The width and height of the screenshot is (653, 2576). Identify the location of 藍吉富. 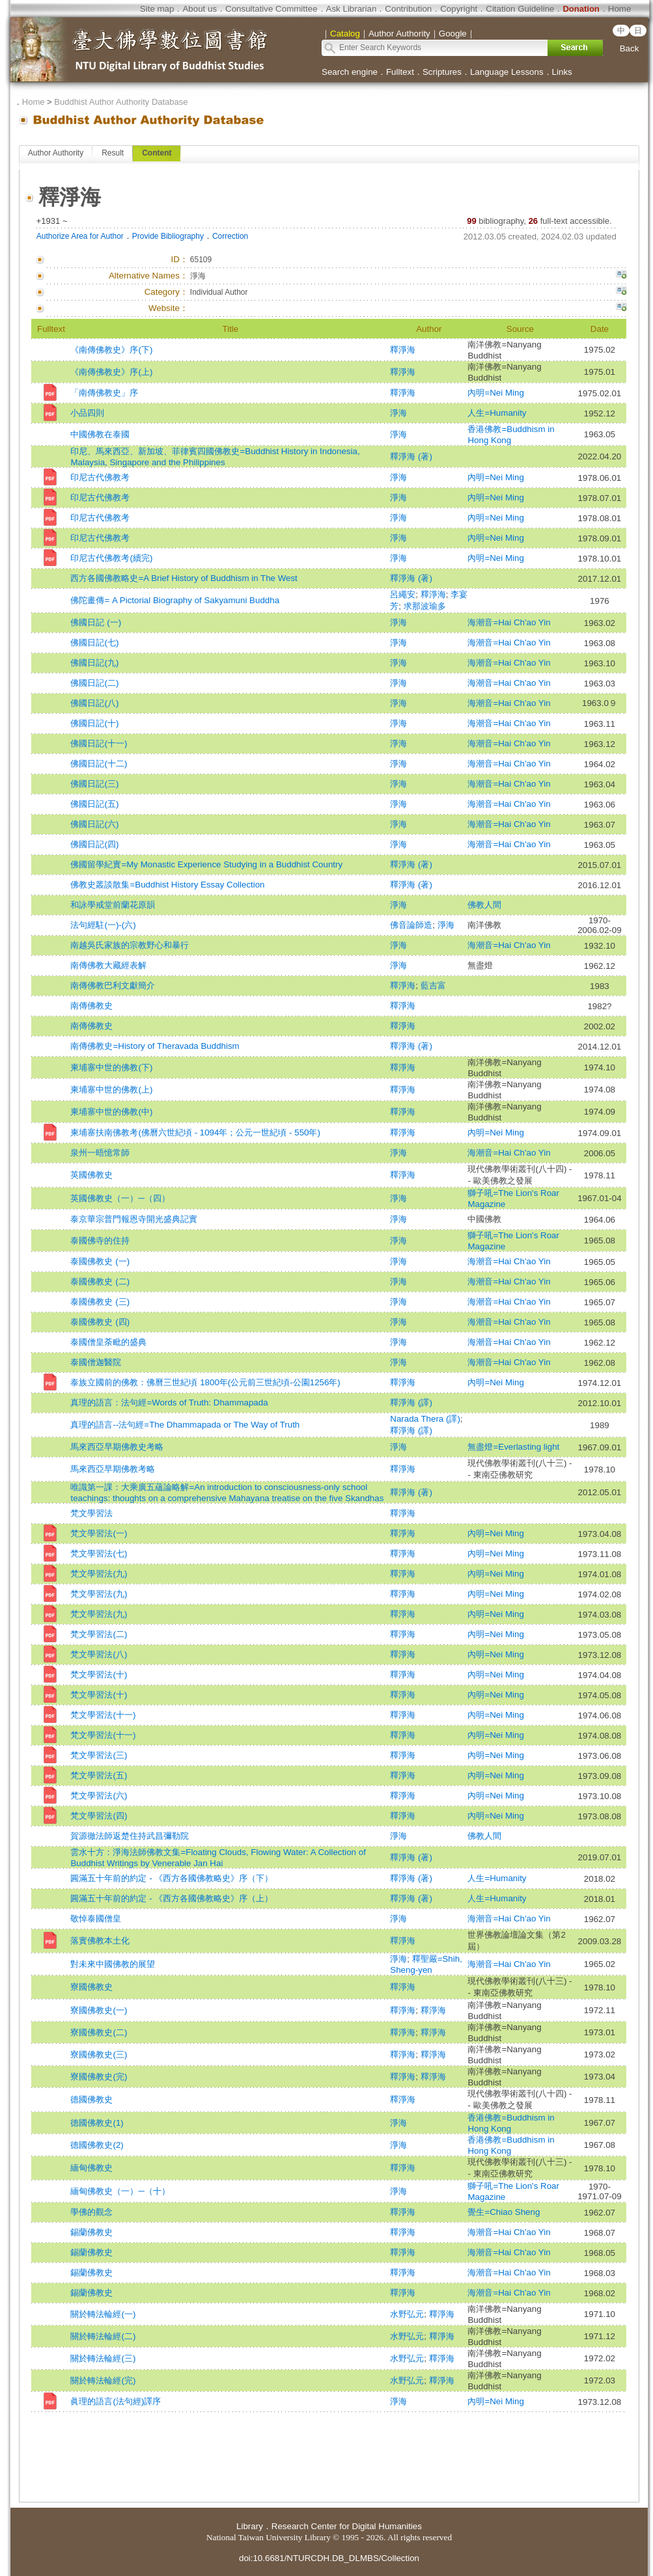
(433, 985).